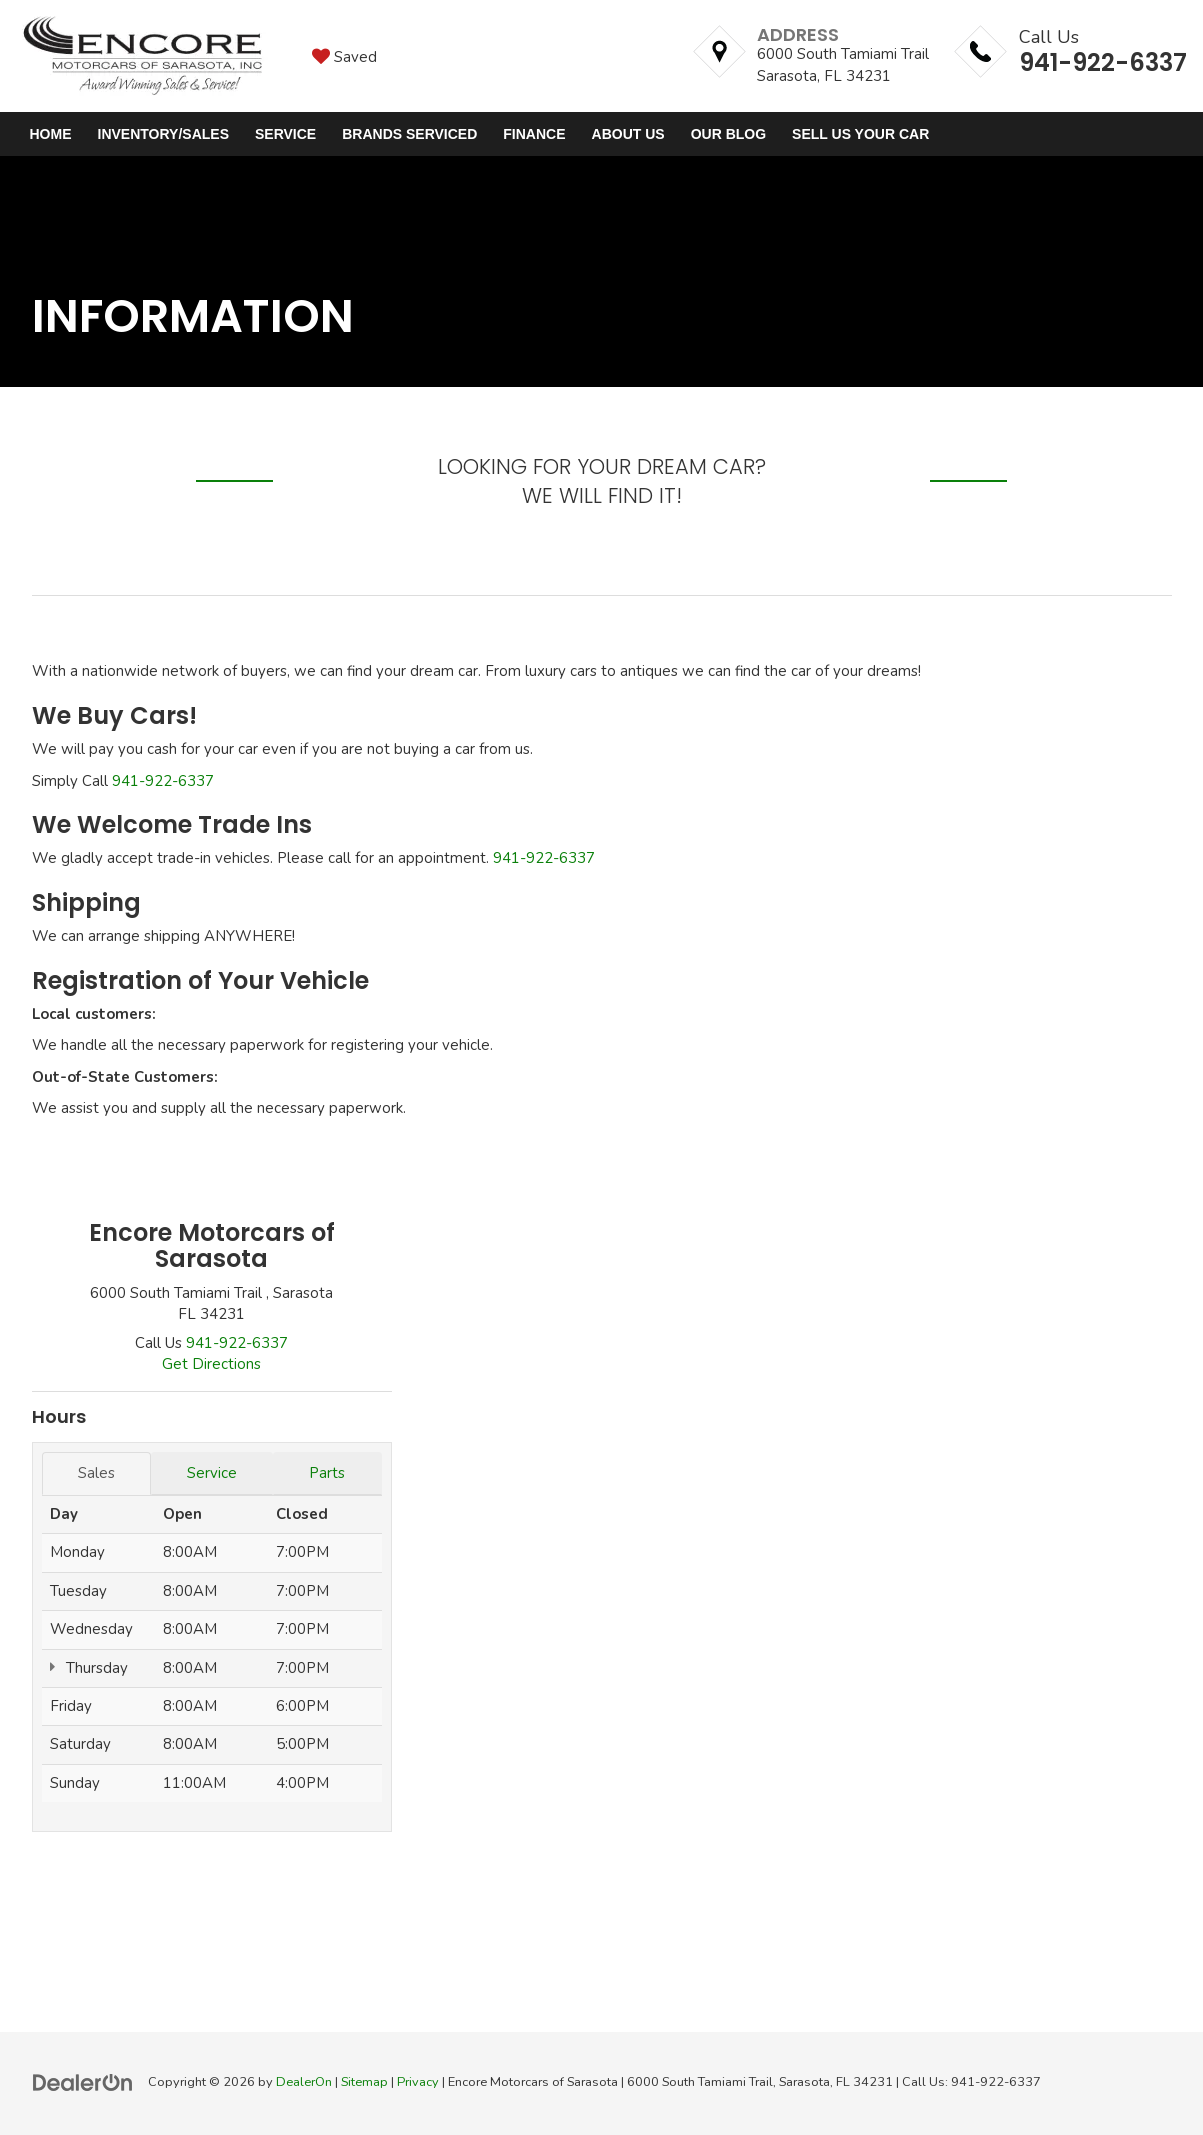  I want to click on About Us [button], so click(628, 134).